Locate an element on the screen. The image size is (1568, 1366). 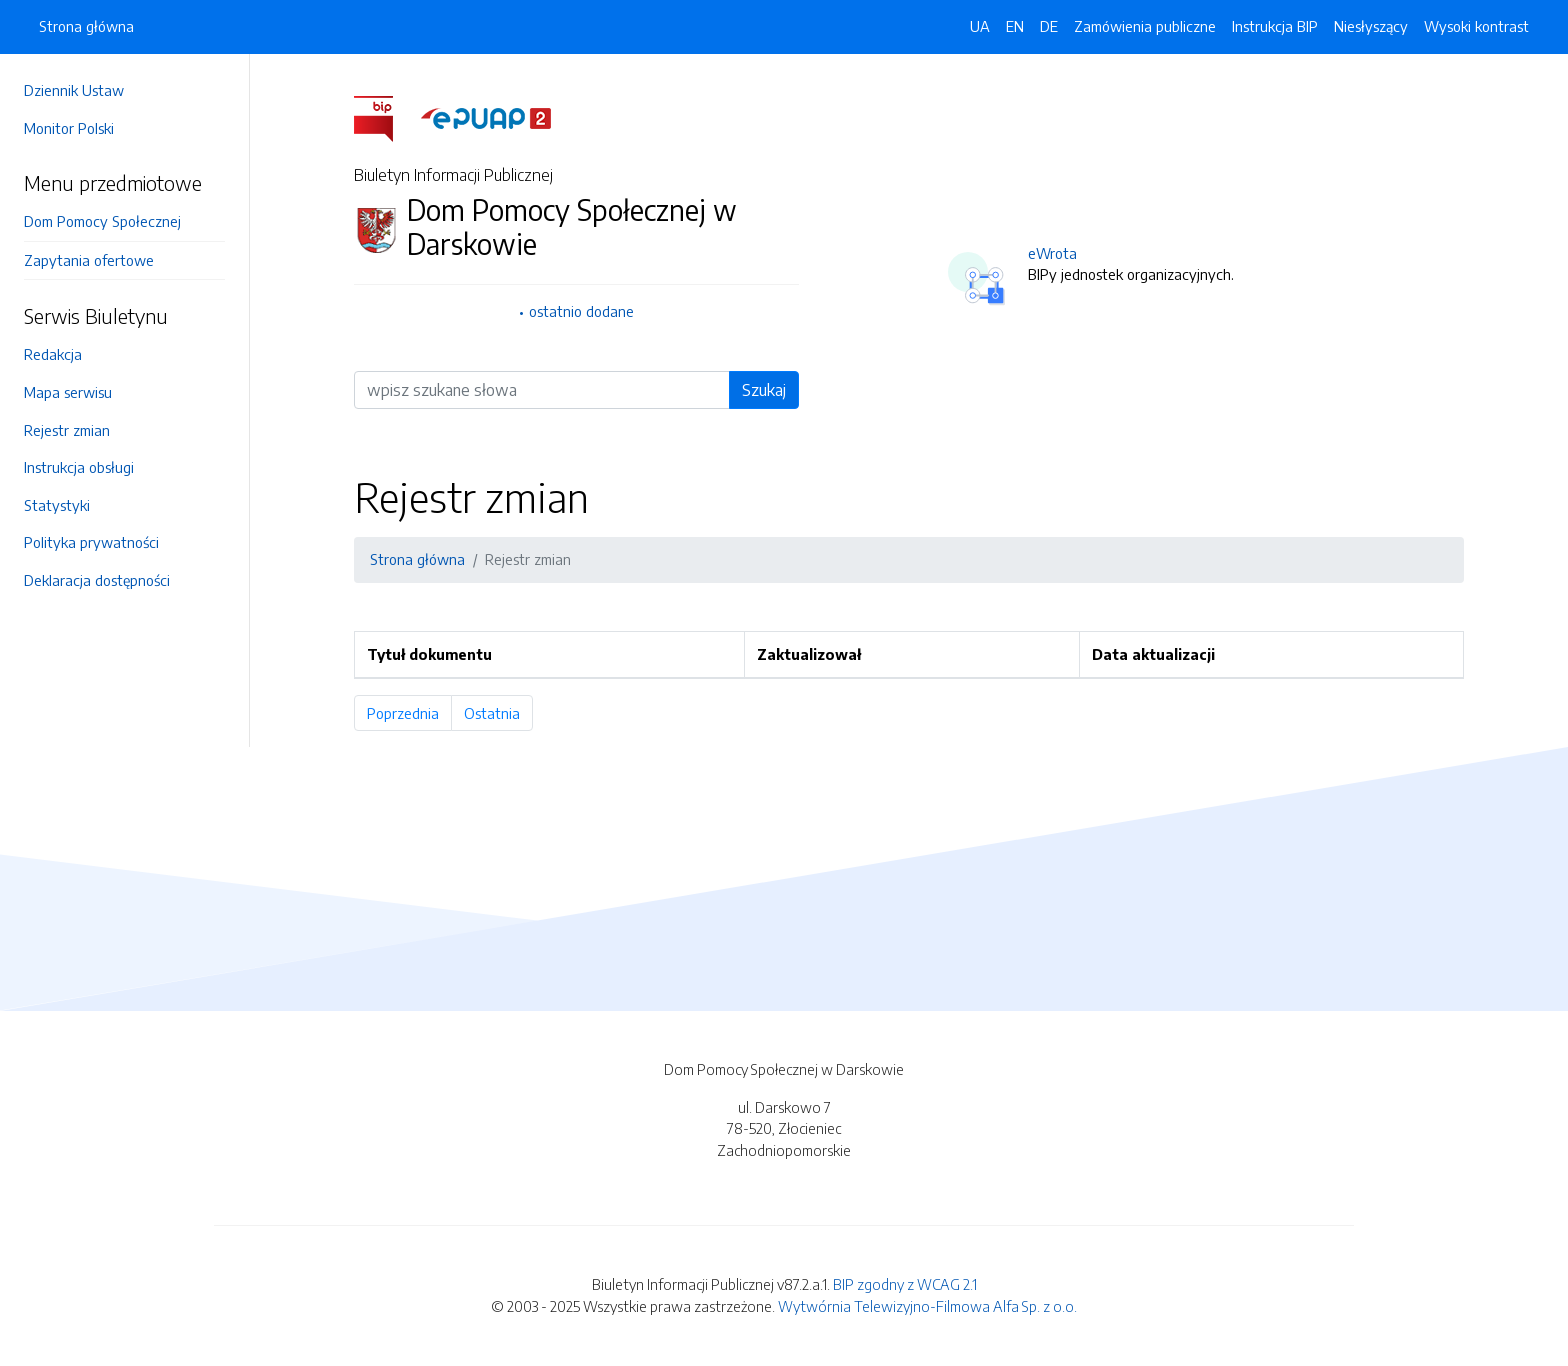
ostatnio dodane is located at coordinates (581, 311).